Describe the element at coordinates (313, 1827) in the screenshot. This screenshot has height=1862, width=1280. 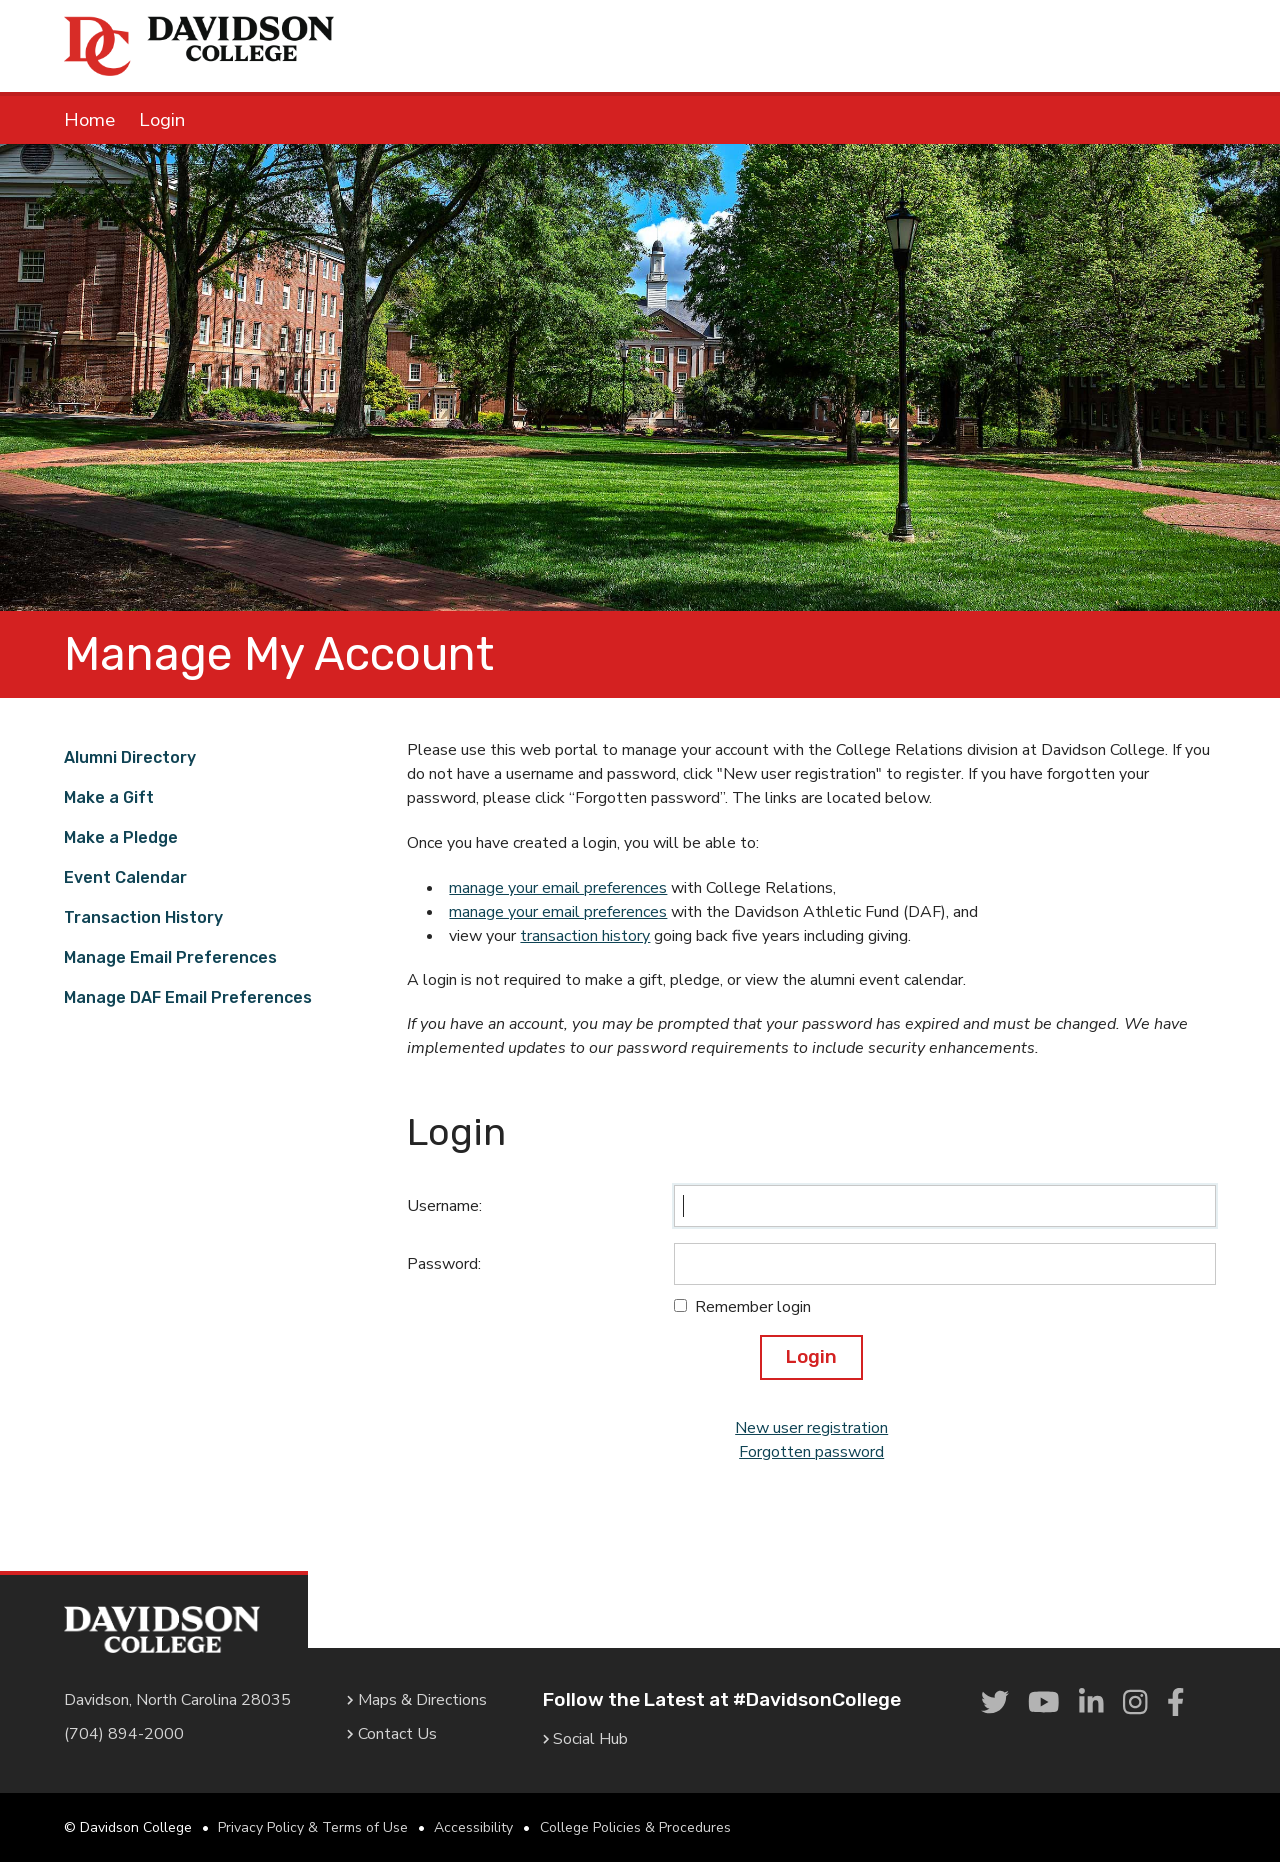
I see `Privacy Policy & Terms of Use` at that location.